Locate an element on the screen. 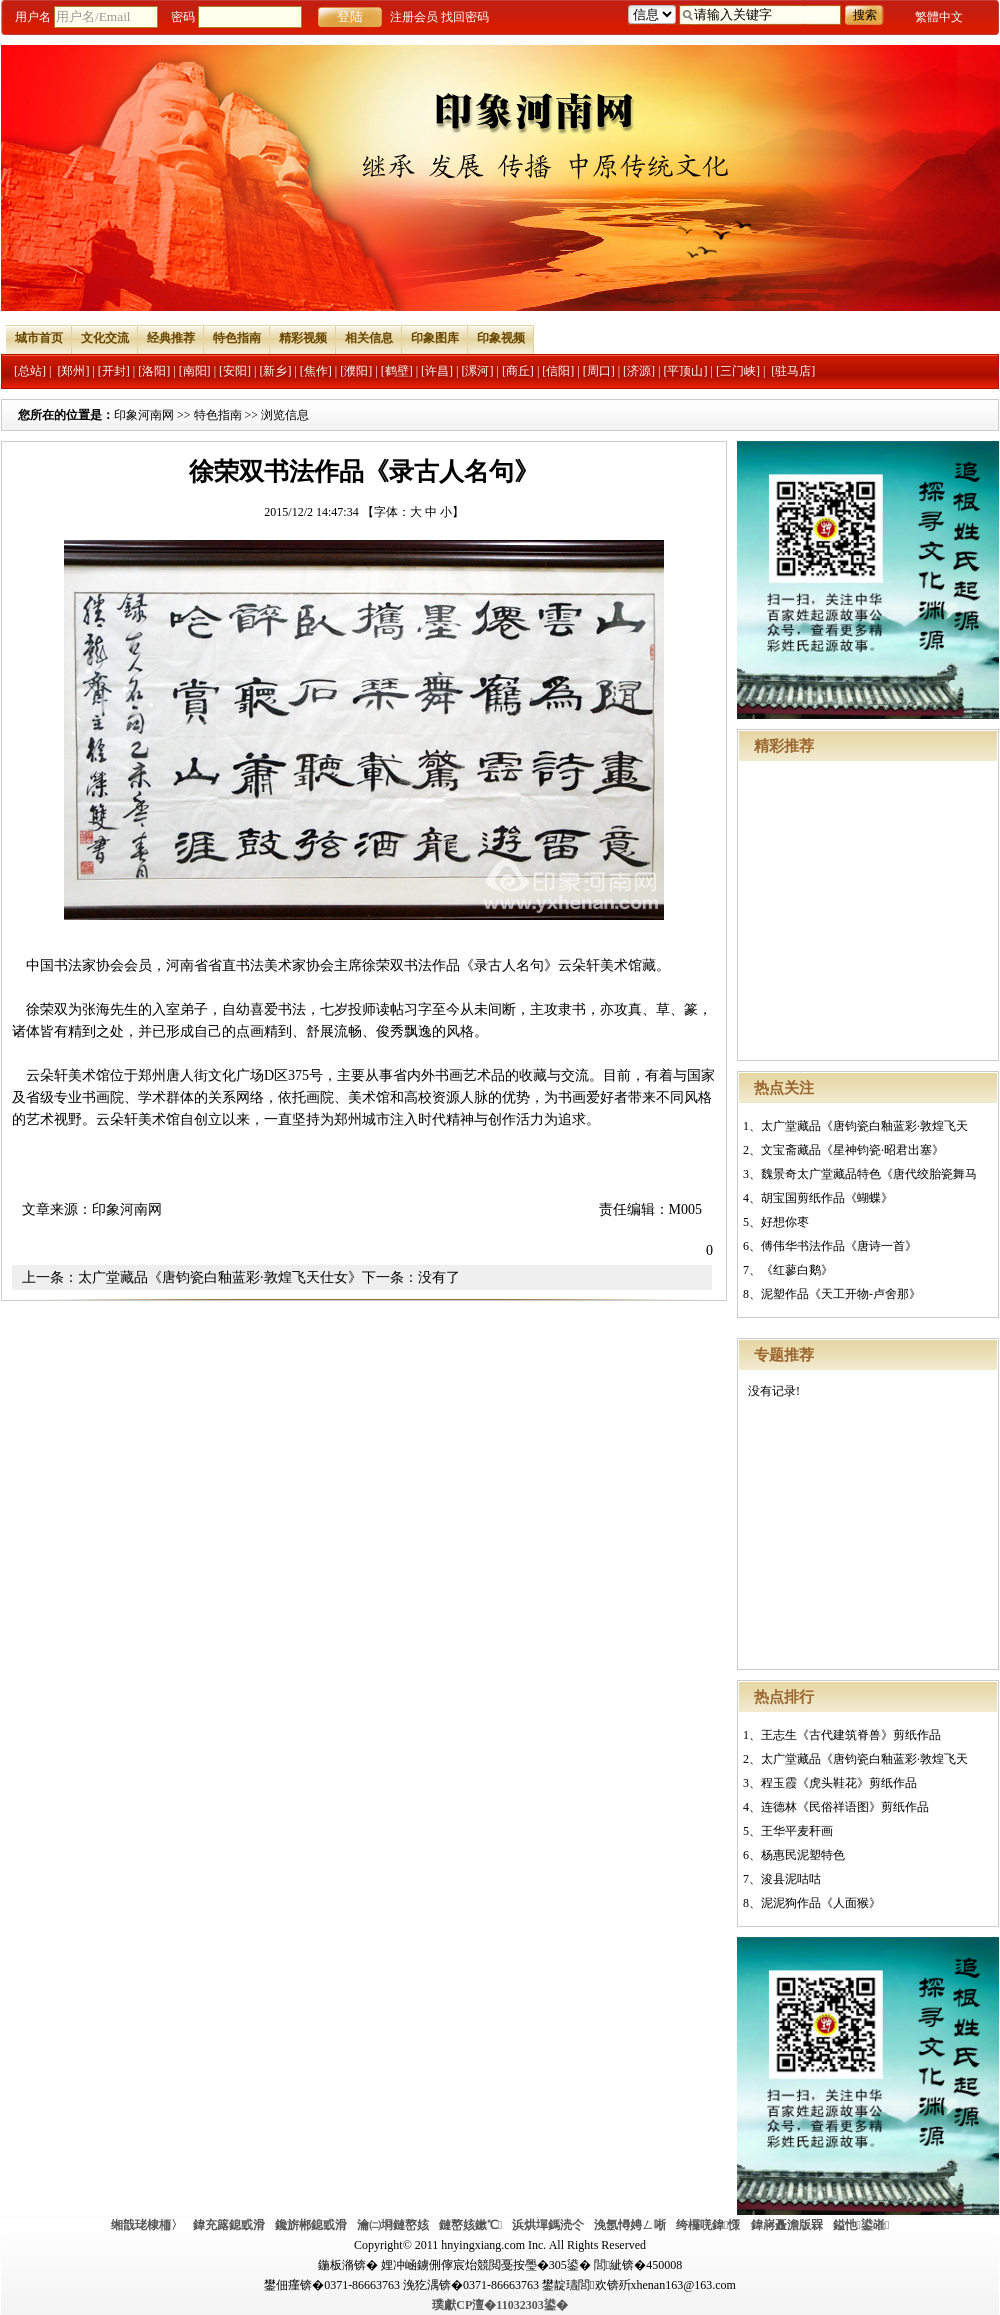 This screenshot has width=1000, height=2315. 《红蓼白鹅》 is located at coordinates (797, 1270).